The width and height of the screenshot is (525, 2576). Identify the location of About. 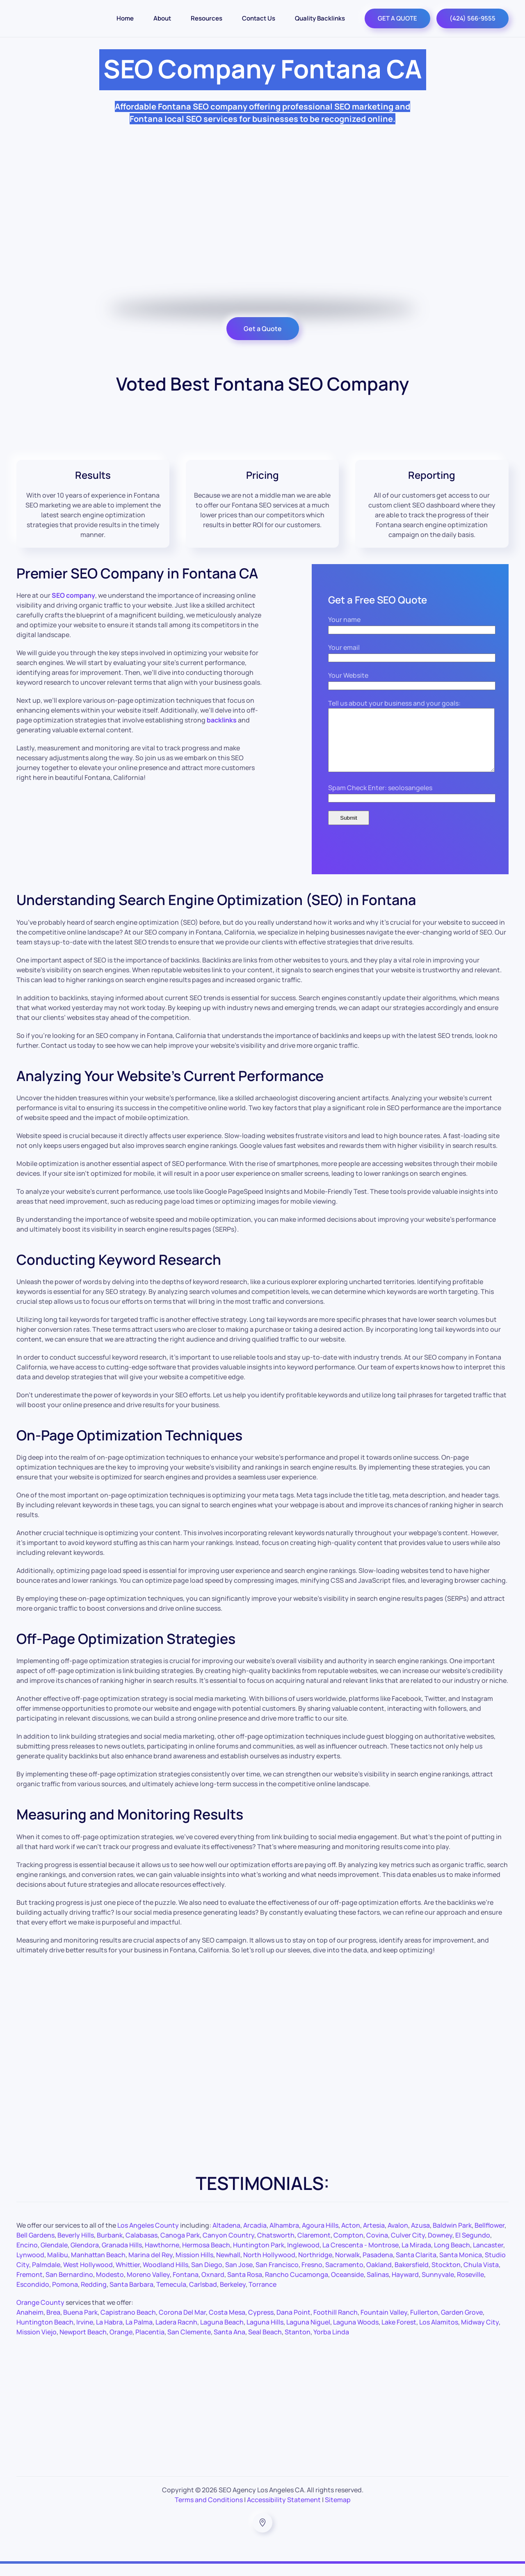
(162, 18).